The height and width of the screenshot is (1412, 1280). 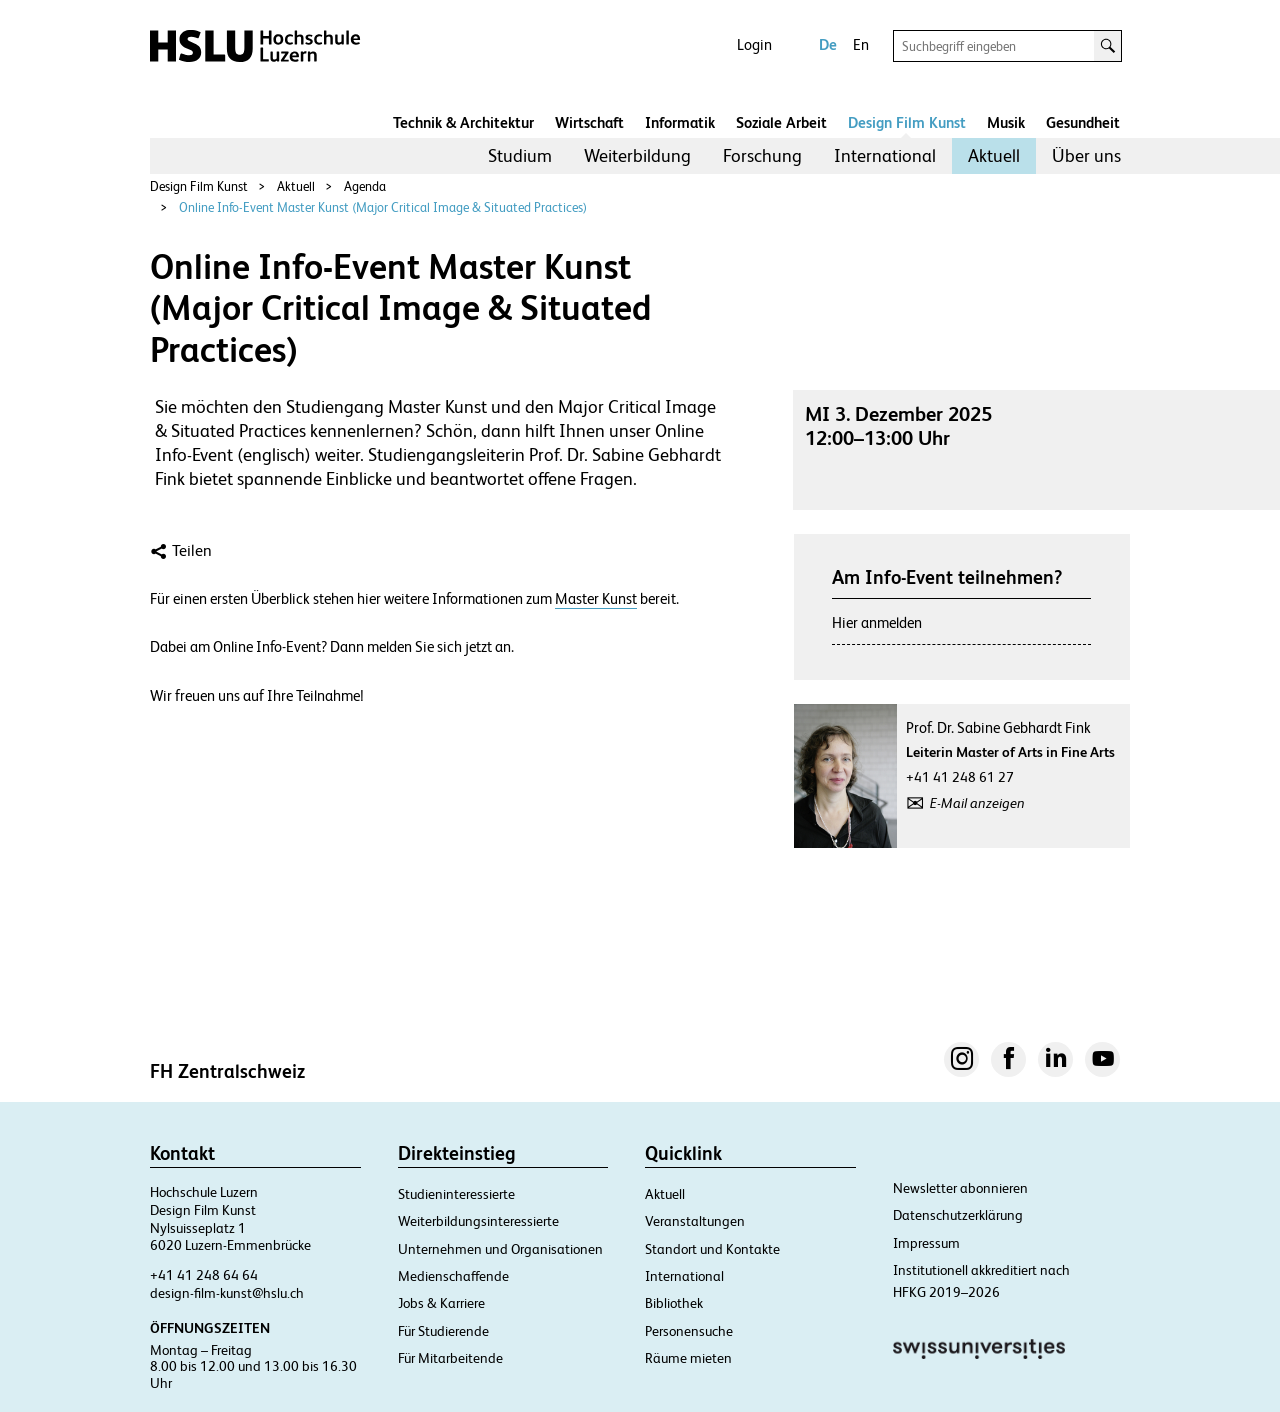 What do you see at coordinates (520, 156) in the screenshot?
I see `[menuitem]` at bounding box center [520, 156].